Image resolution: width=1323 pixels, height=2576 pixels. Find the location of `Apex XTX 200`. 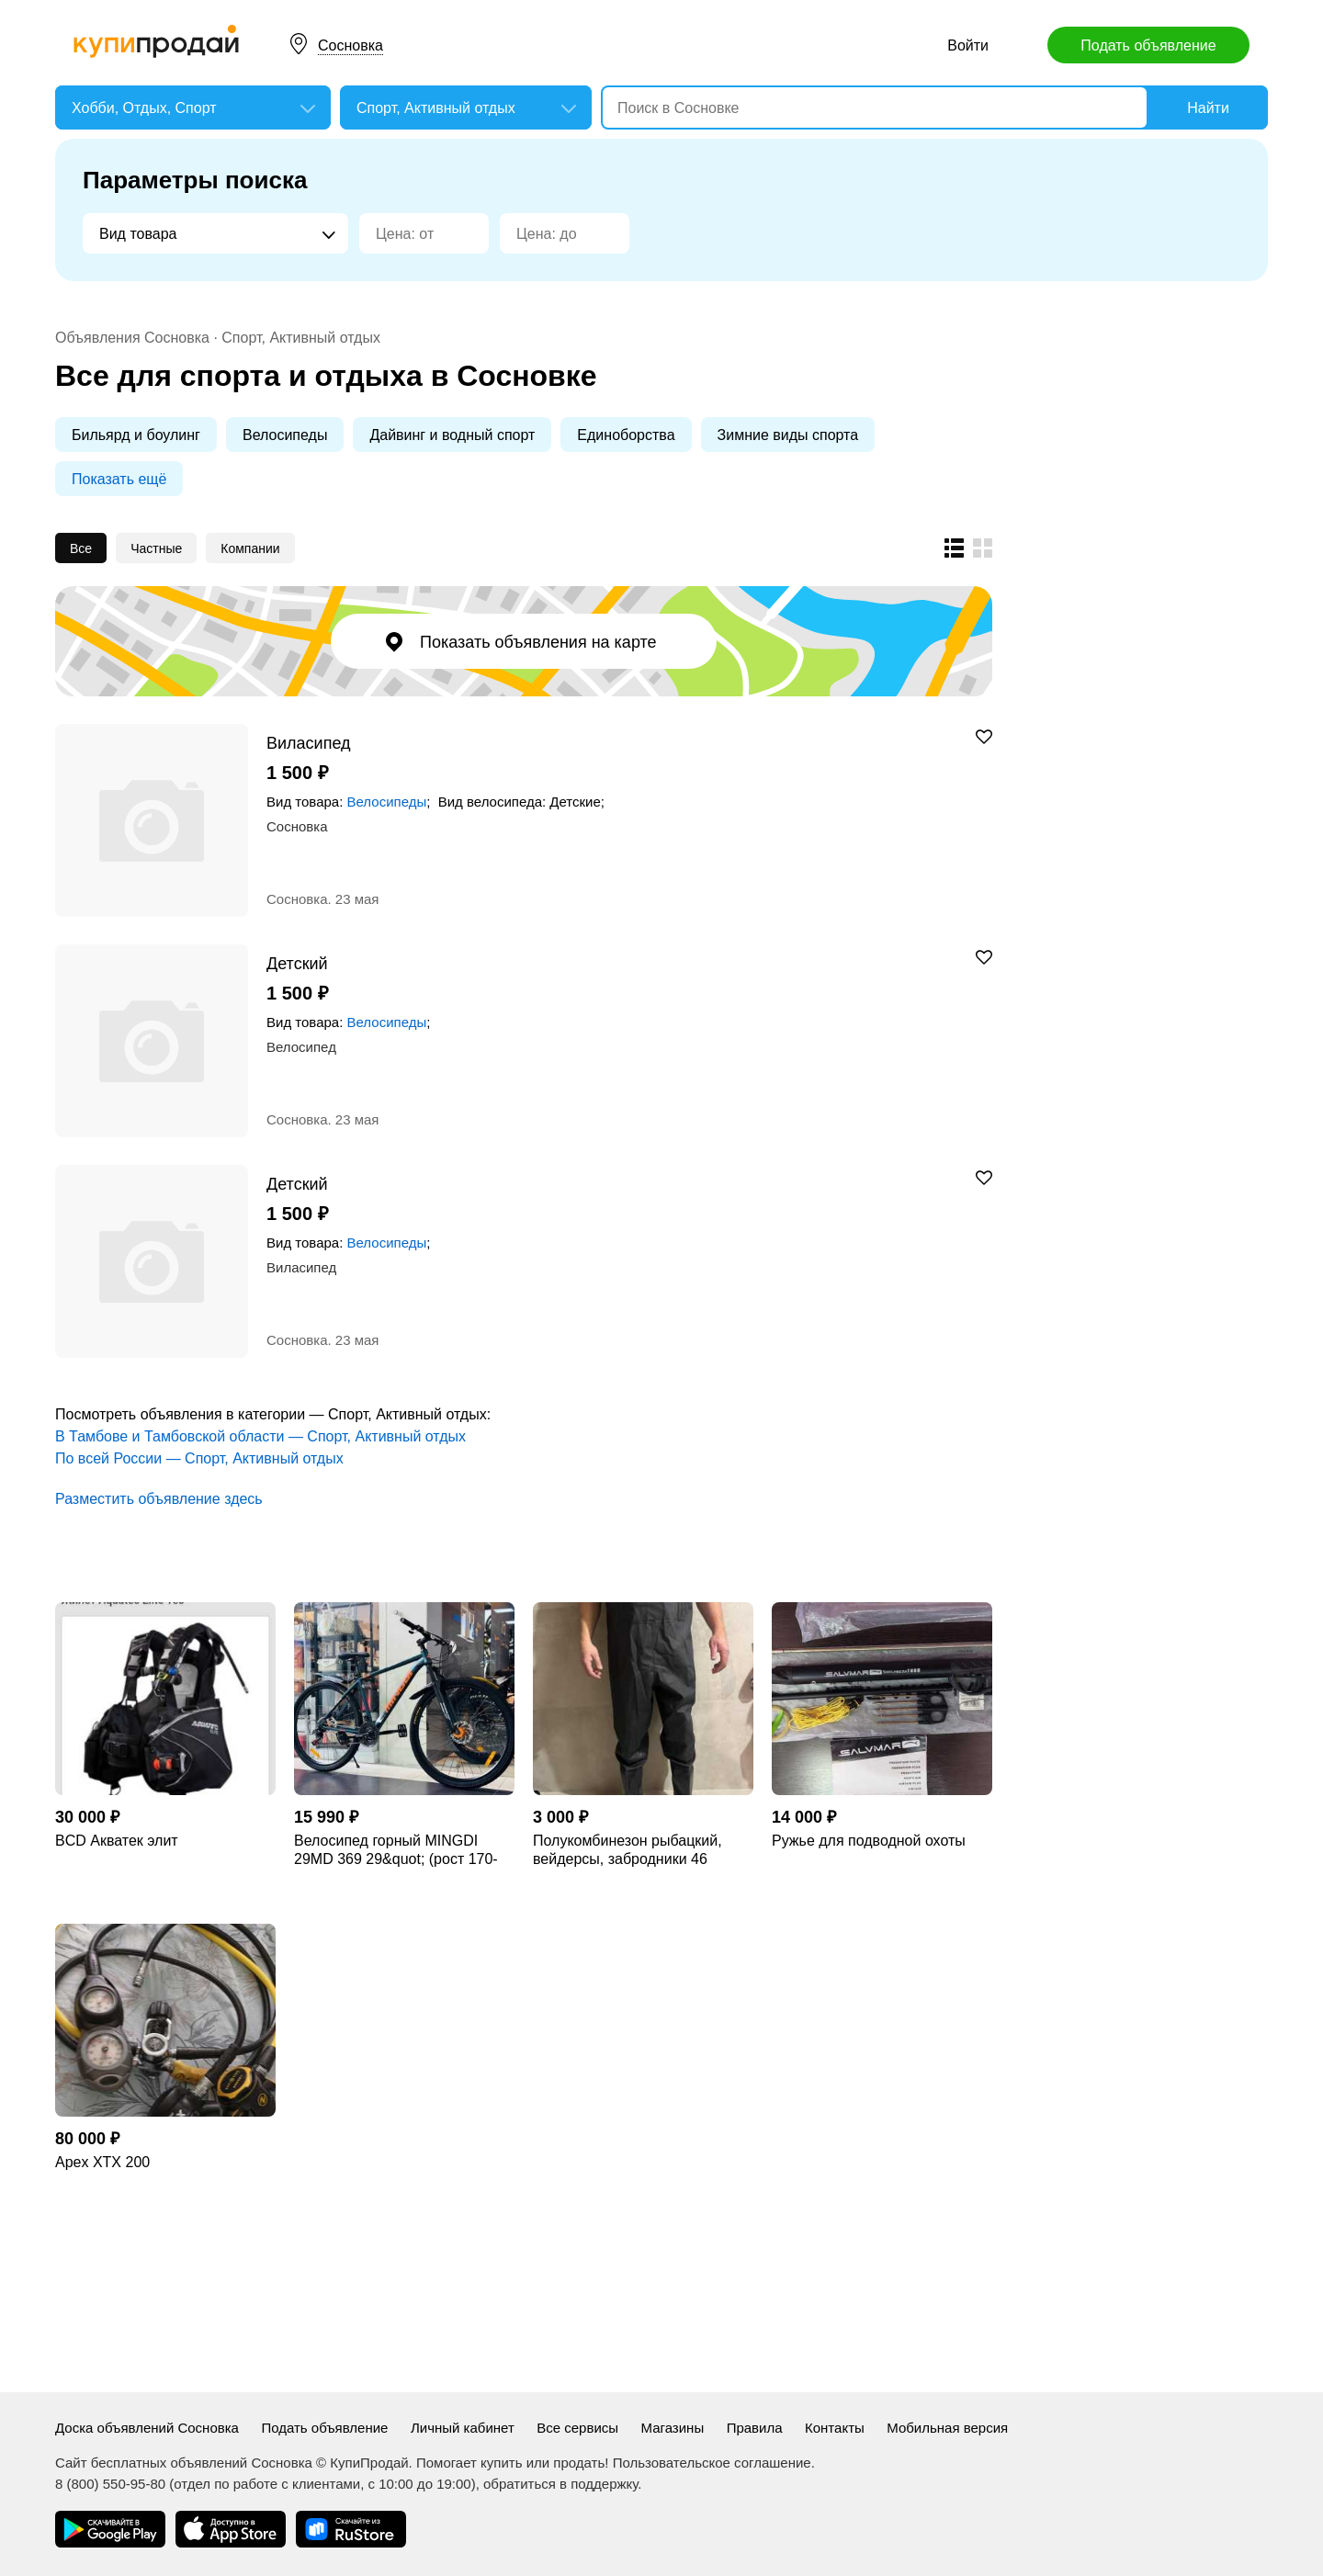

Apex XTX 200 is located at coordinates (102, 2162).